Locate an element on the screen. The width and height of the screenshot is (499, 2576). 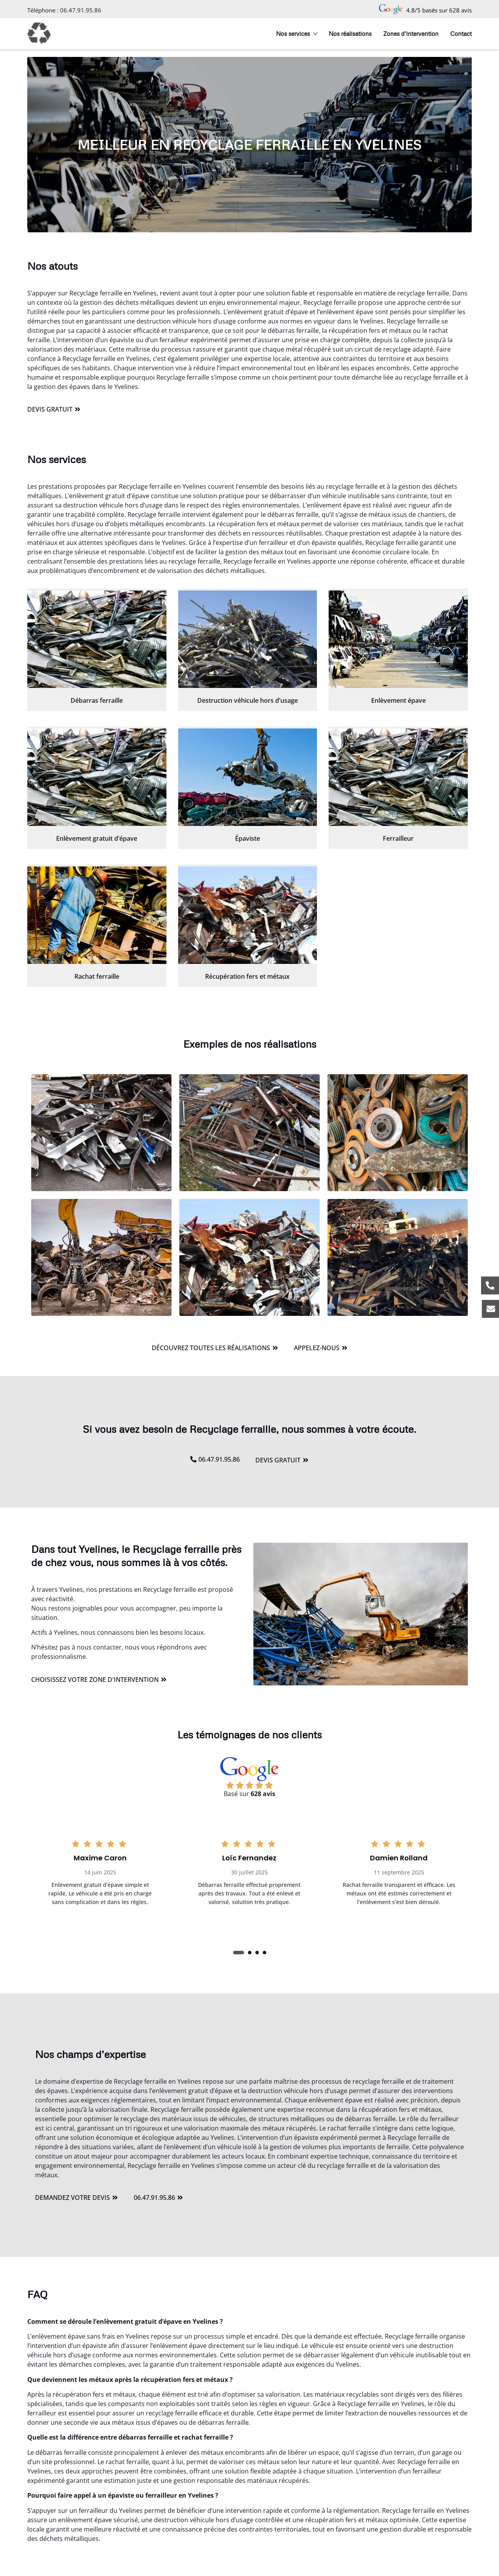
Nos services is located at coordinates (296, 33).